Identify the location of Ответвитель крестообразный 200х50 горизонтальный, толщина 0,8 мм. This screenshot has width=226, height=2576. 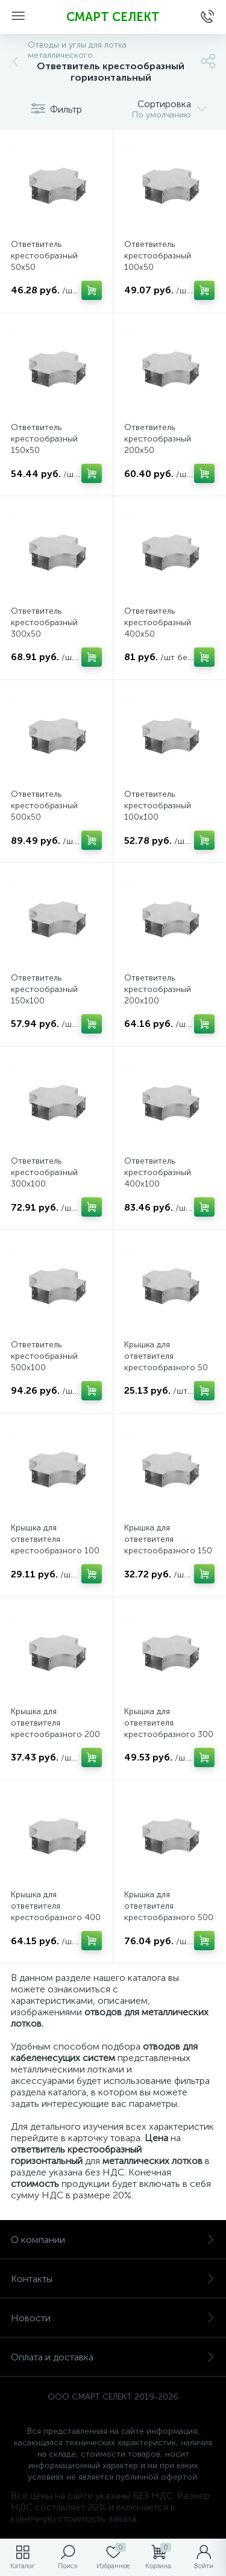
(157, 450).